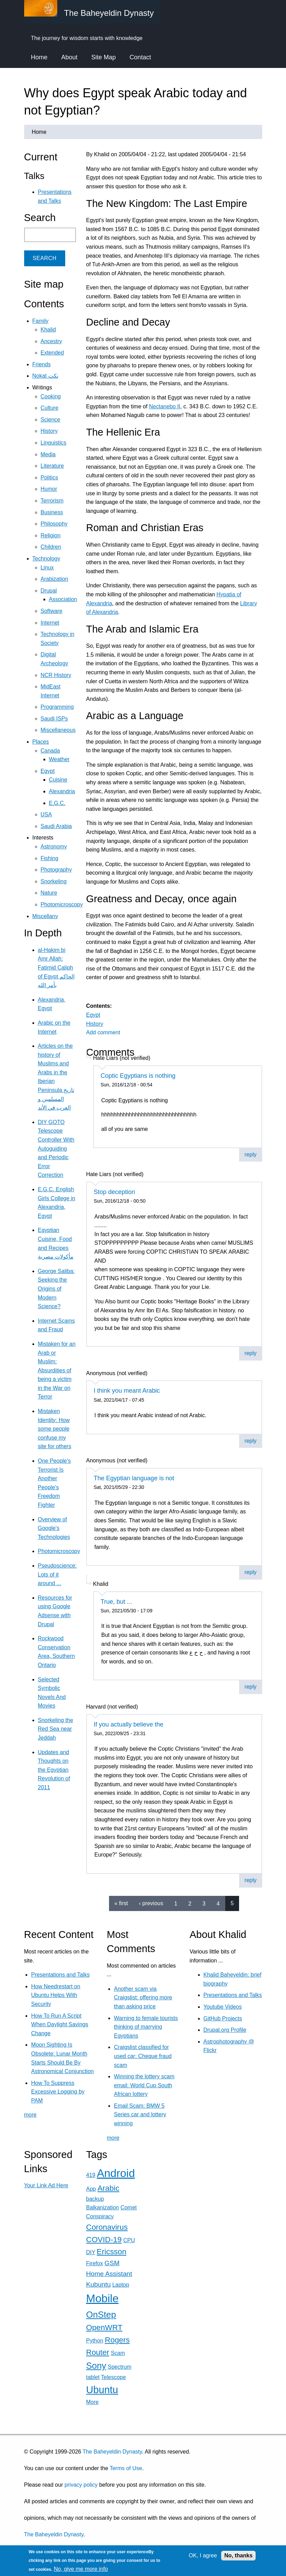  Describe the element at coordinates (52, 353) in the screenshot. I see `Extended` at that location.